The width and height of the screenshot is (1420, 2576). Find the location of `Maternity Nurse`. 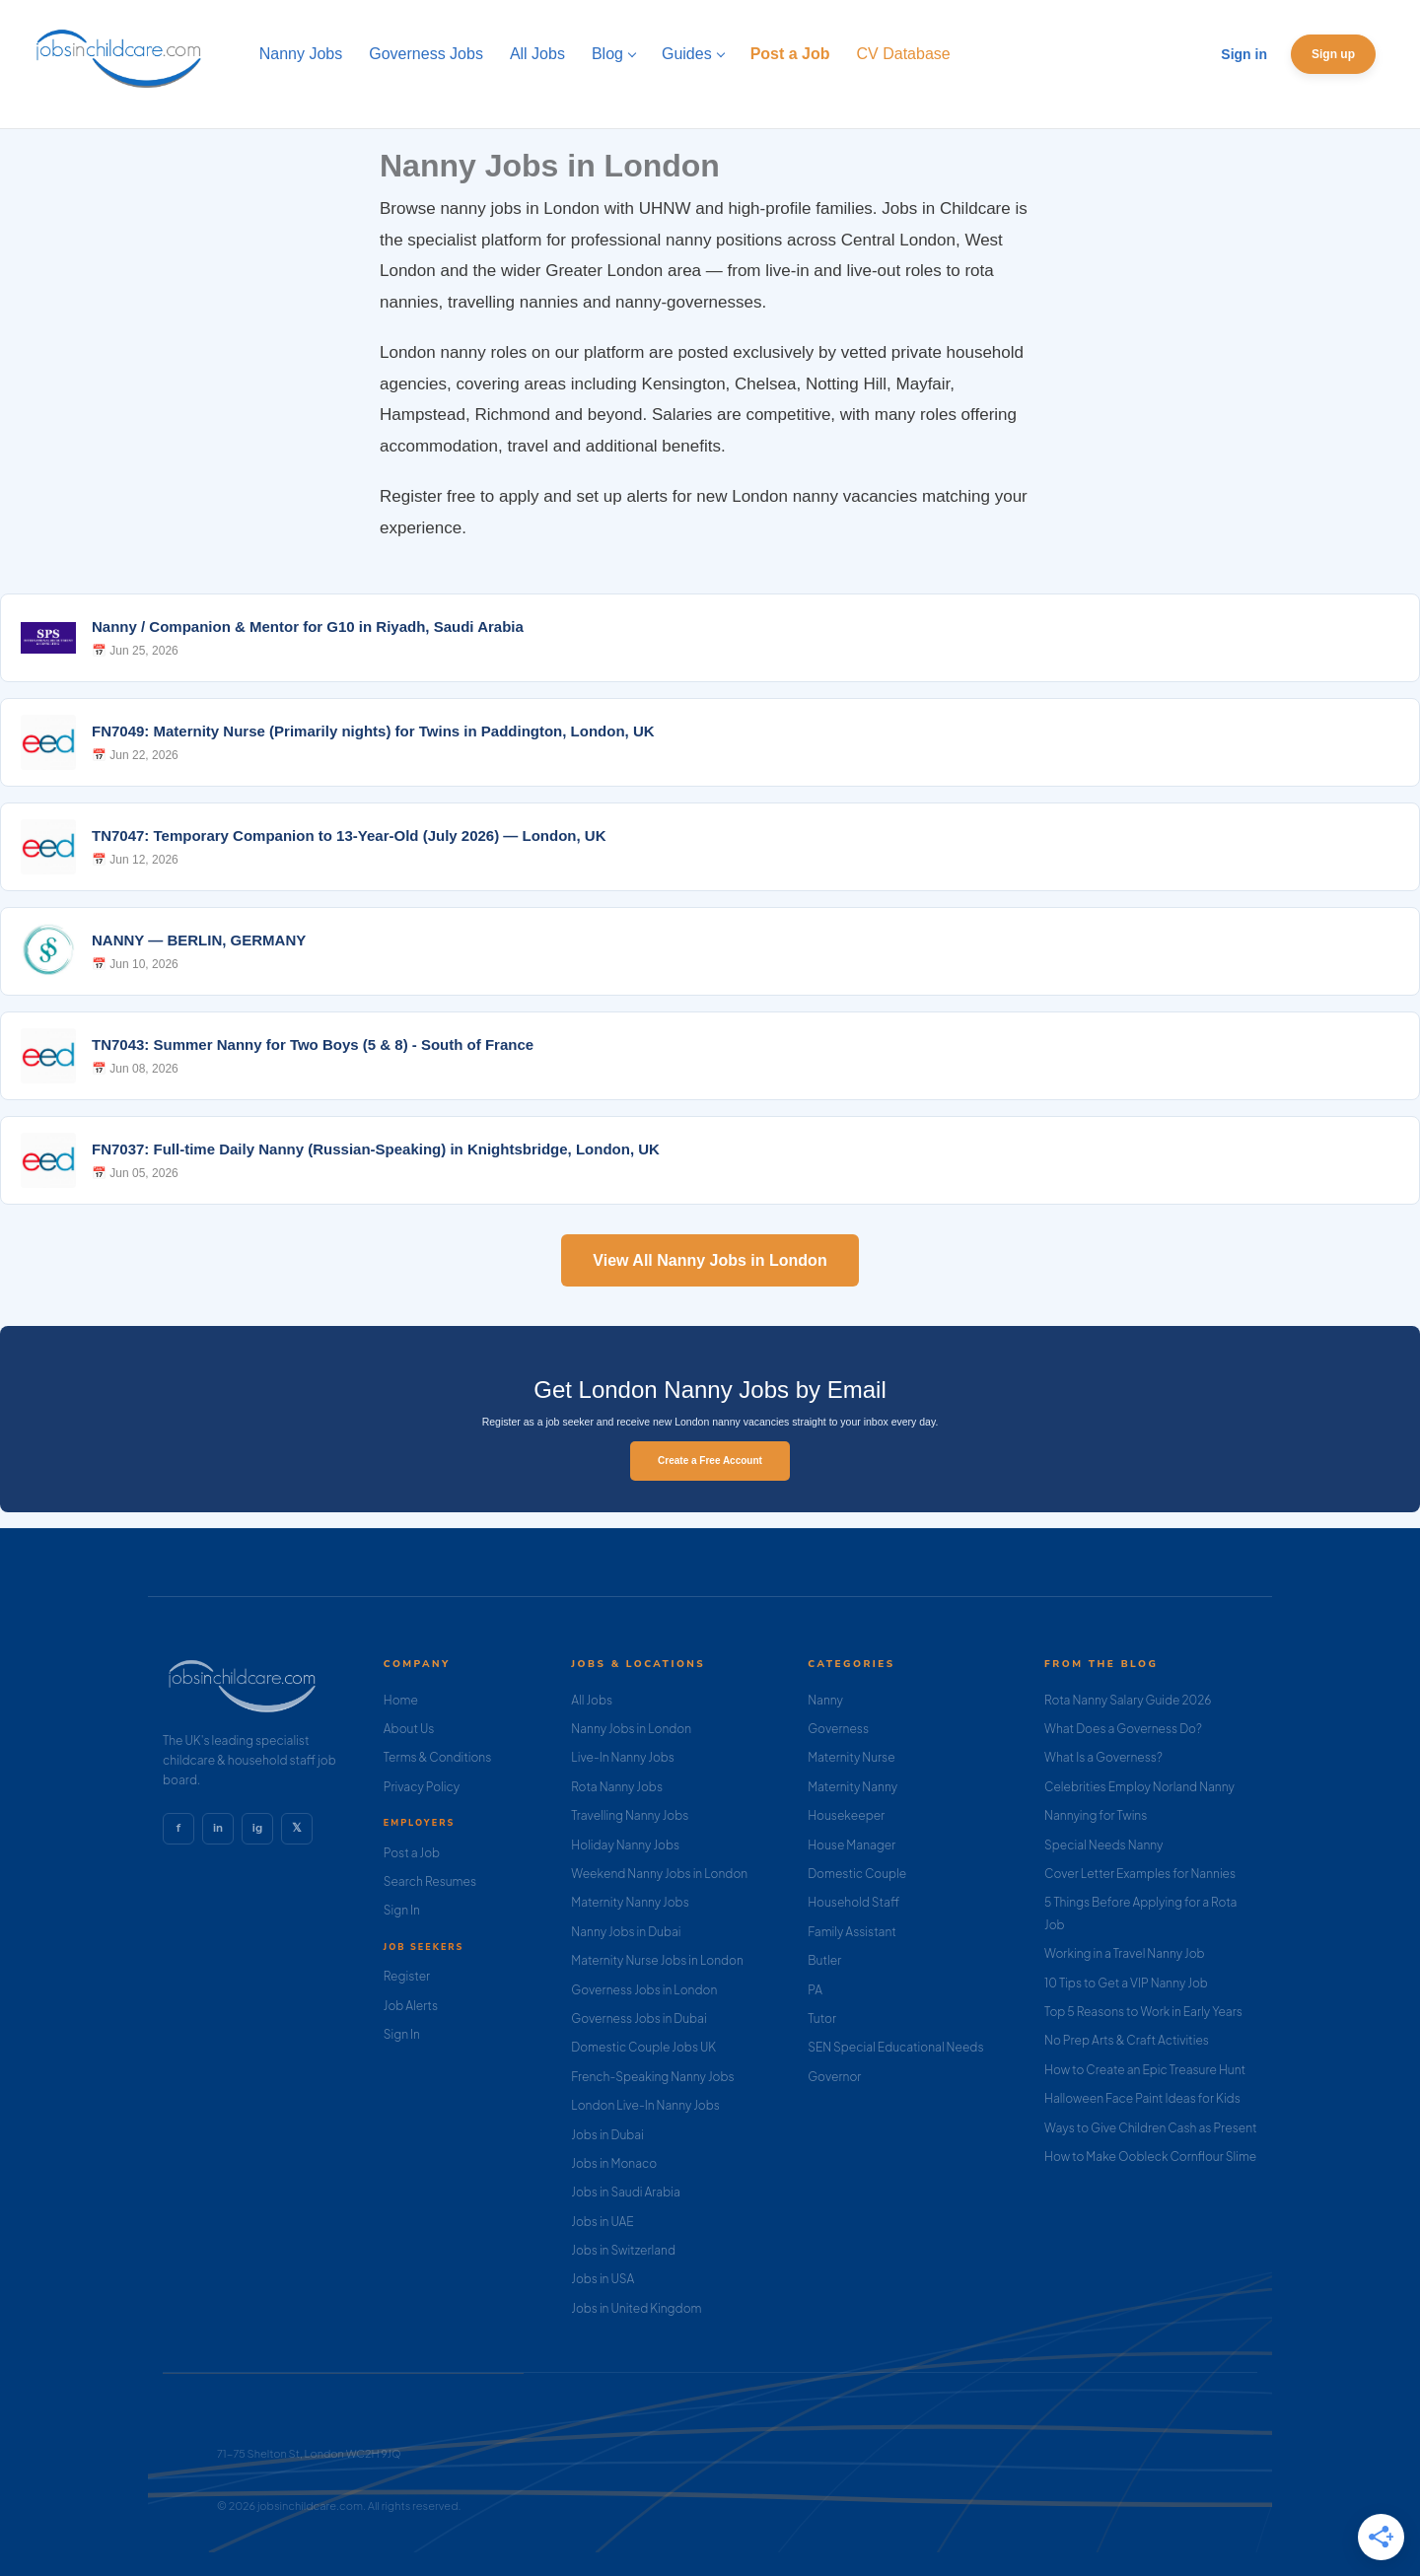

Maternity Nurse is located at coordinates (851, 1757).